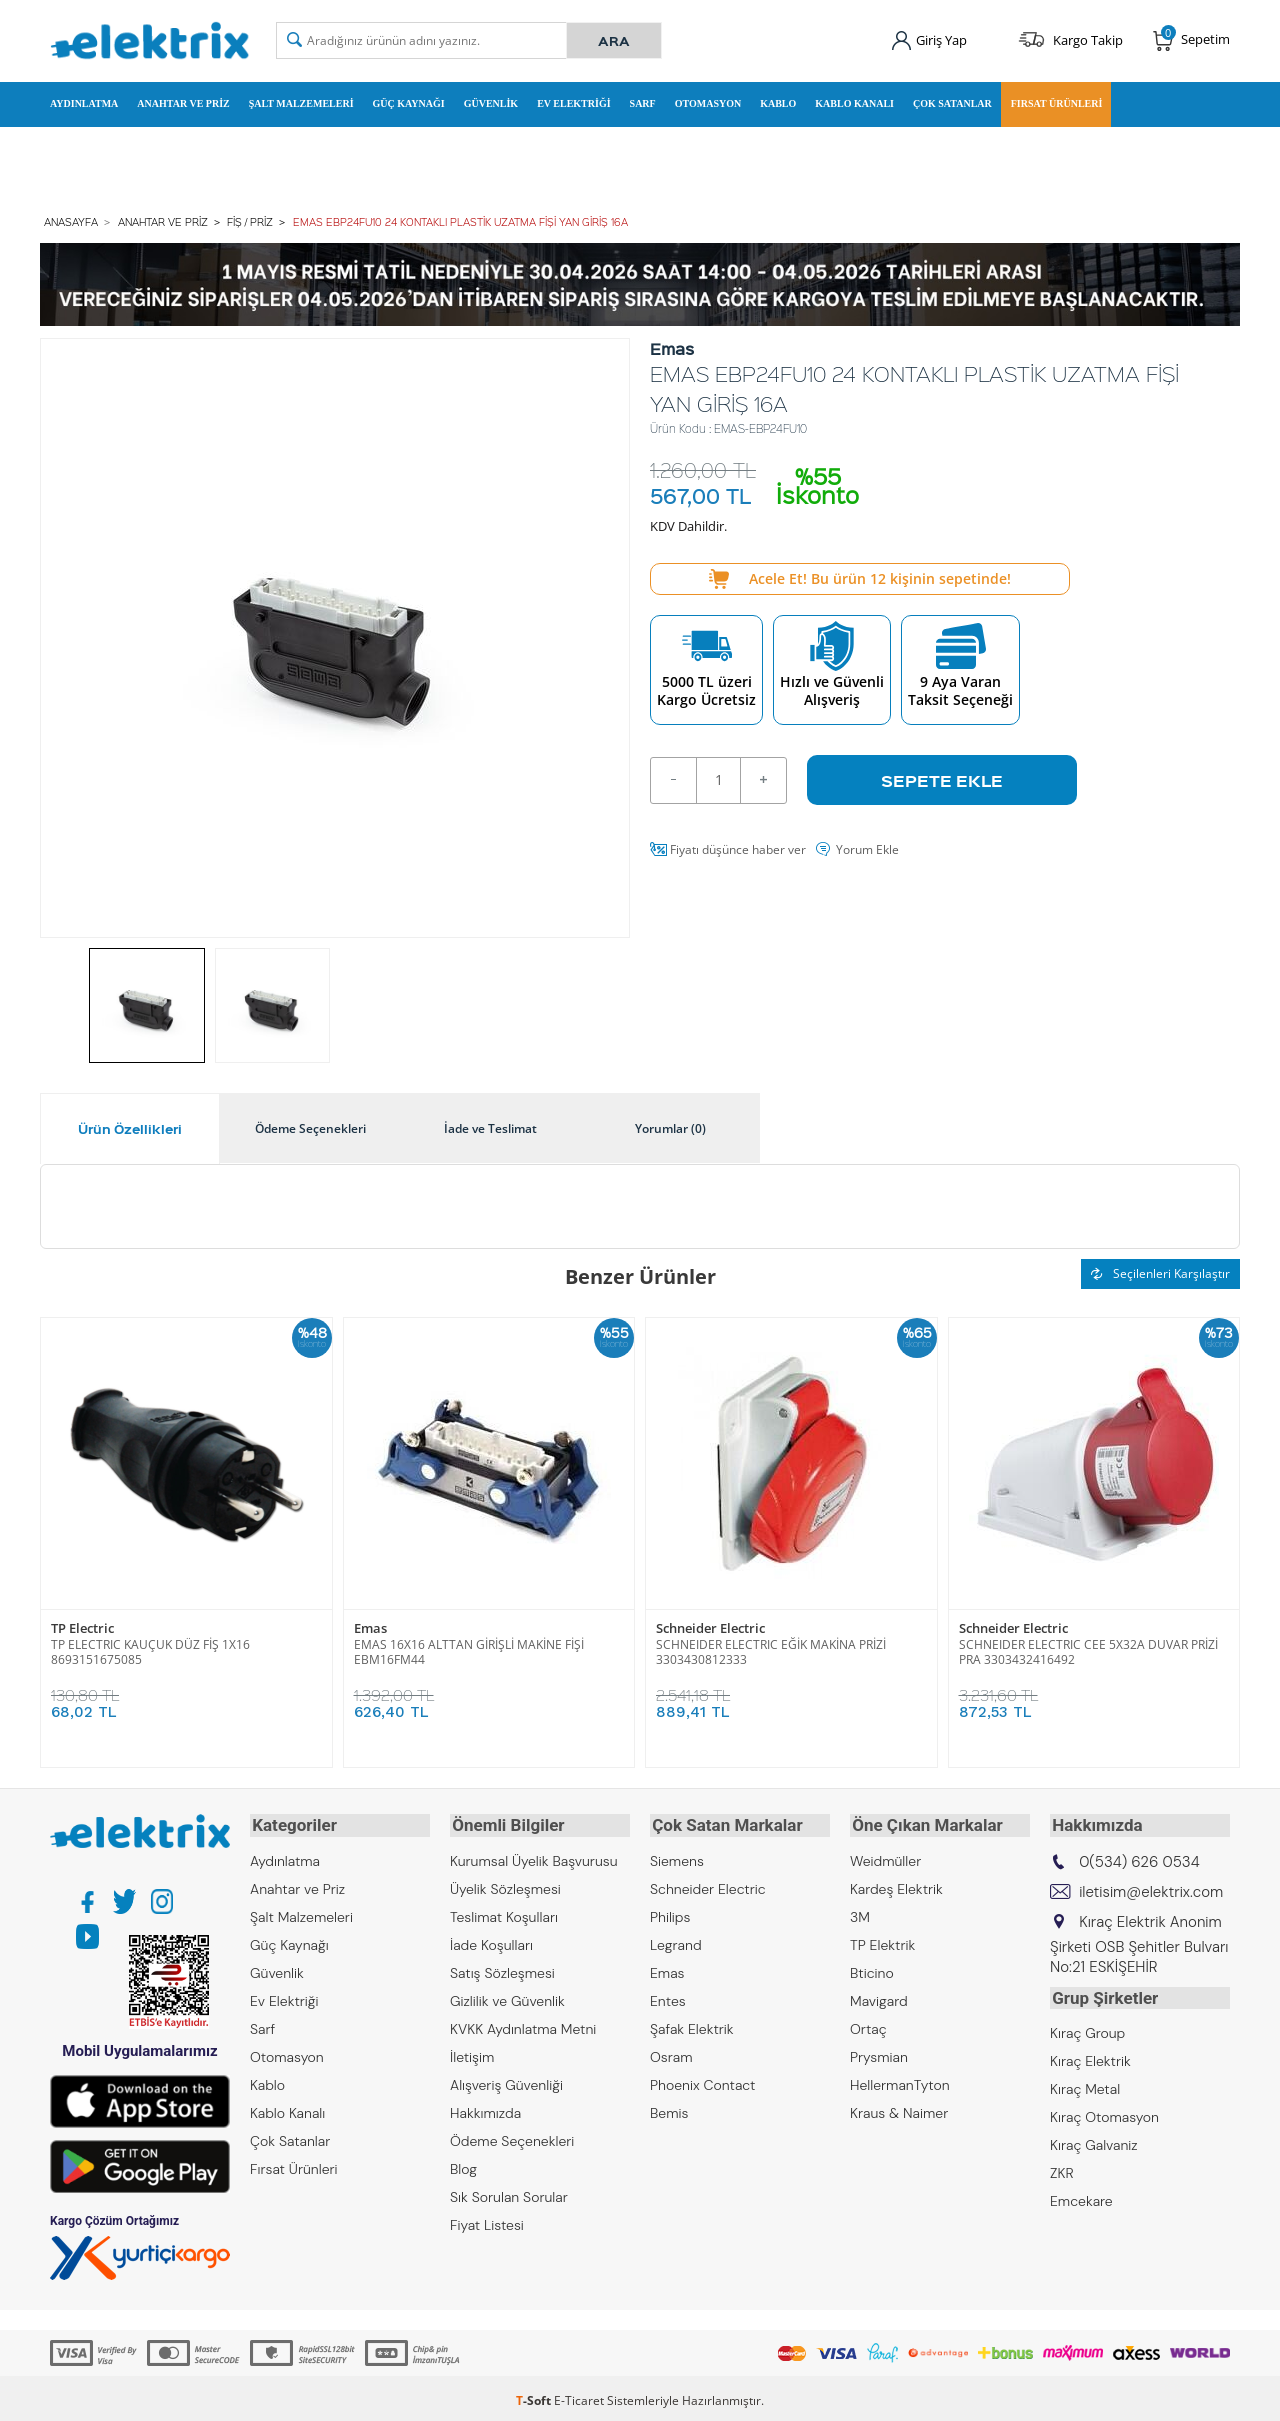 The width and height of the screenshot is (1280, 2421). What do you see at coordinates (183, 103) in the screenshot?
I see `Anahtar ve Priz` at bounding box center [183, 103].